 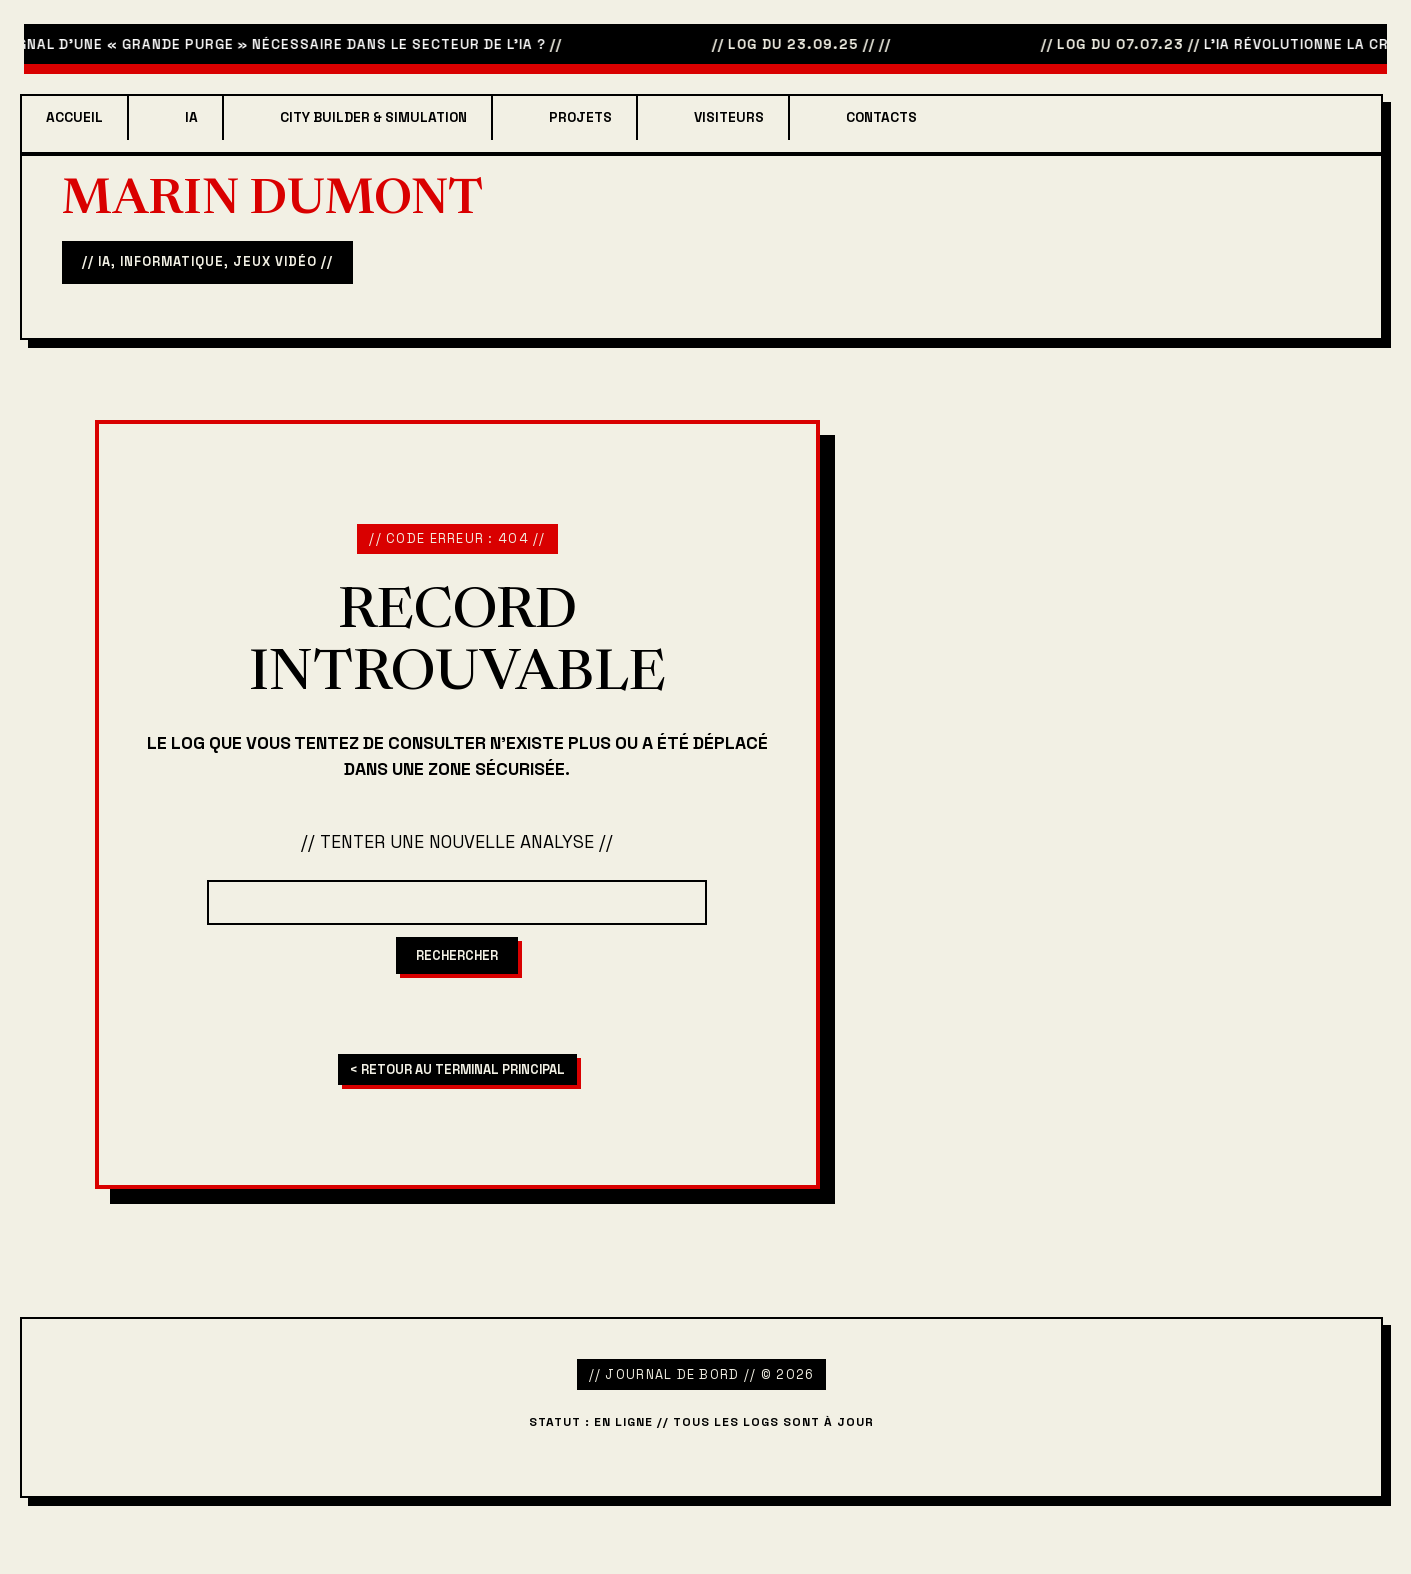 What do you see at coordinates (457, 1069) in the screenshot?
I see `< RETOUR AU TERMINAL PRINCIPAL` at bounding box center [457, 1069].